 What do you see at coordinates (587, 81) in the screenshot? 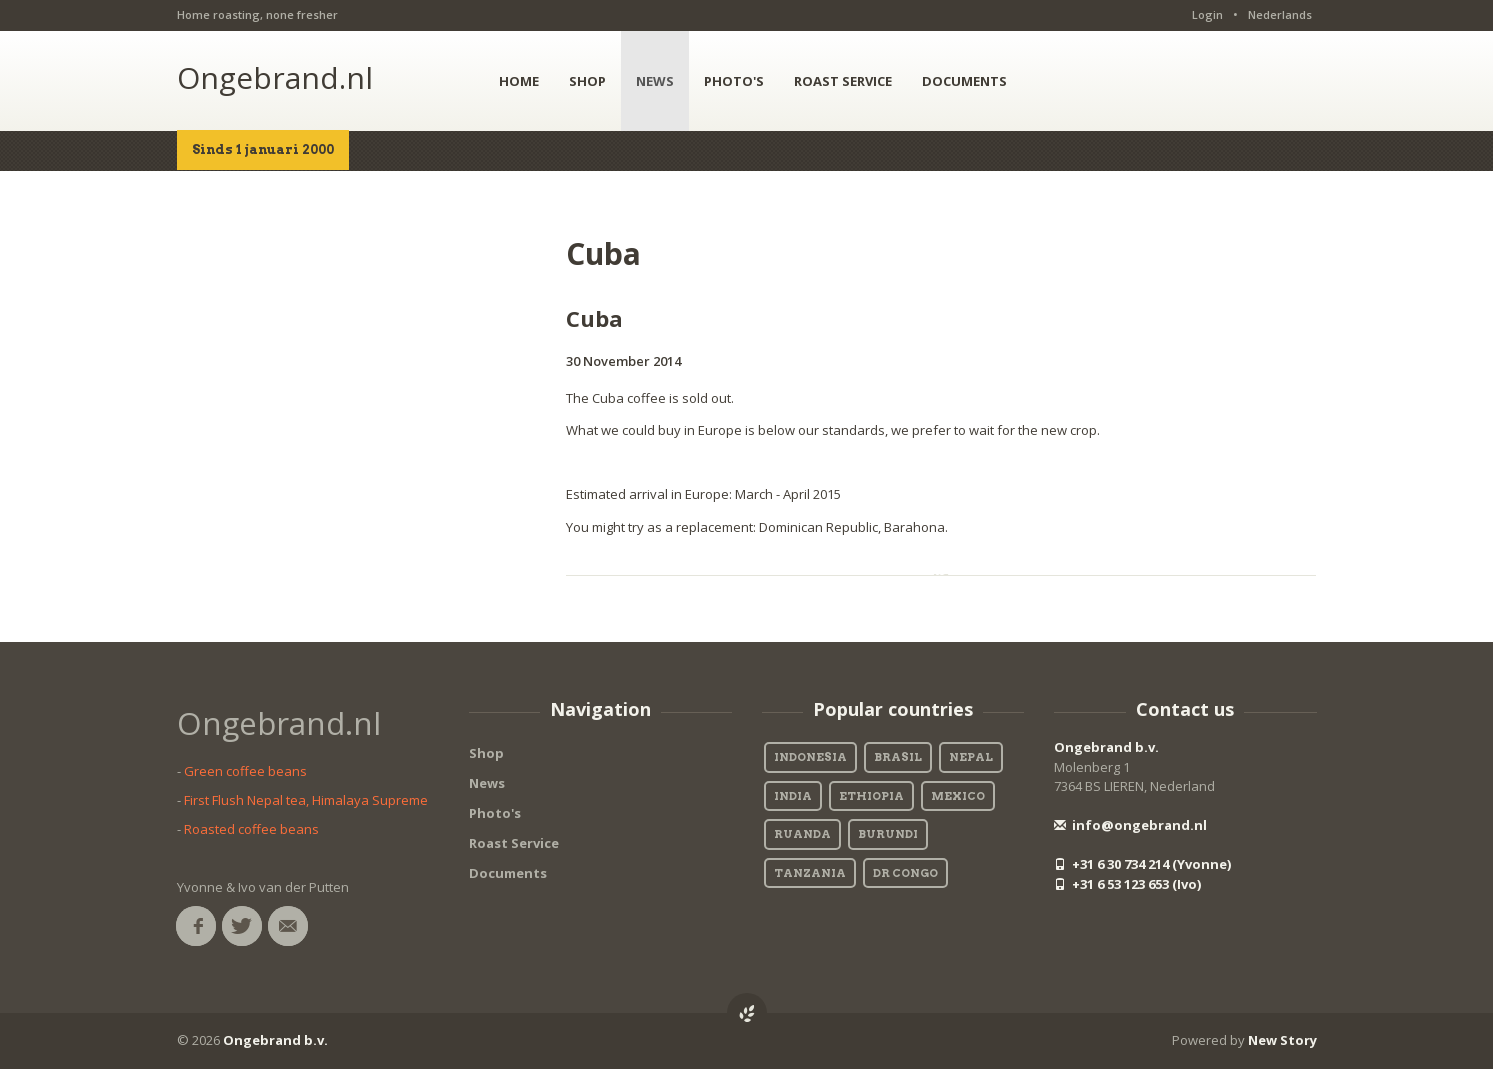
I see `SHOP` at bounding box center [587, 81].